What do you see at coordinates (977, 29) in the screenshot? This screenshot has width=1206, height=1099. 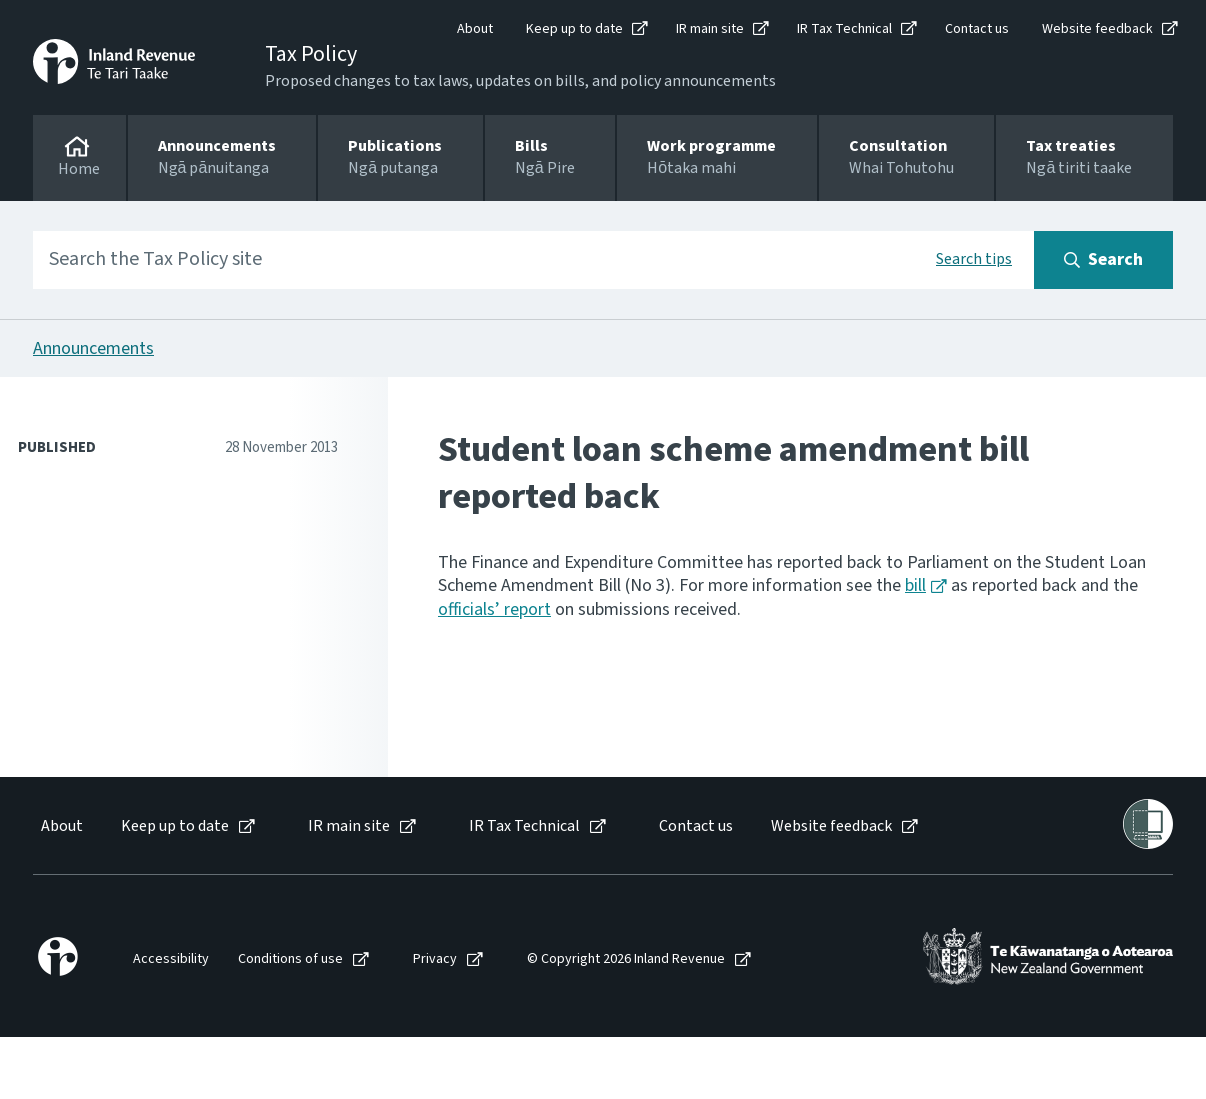 I see `Contact us` at bounding box center [977, 29].